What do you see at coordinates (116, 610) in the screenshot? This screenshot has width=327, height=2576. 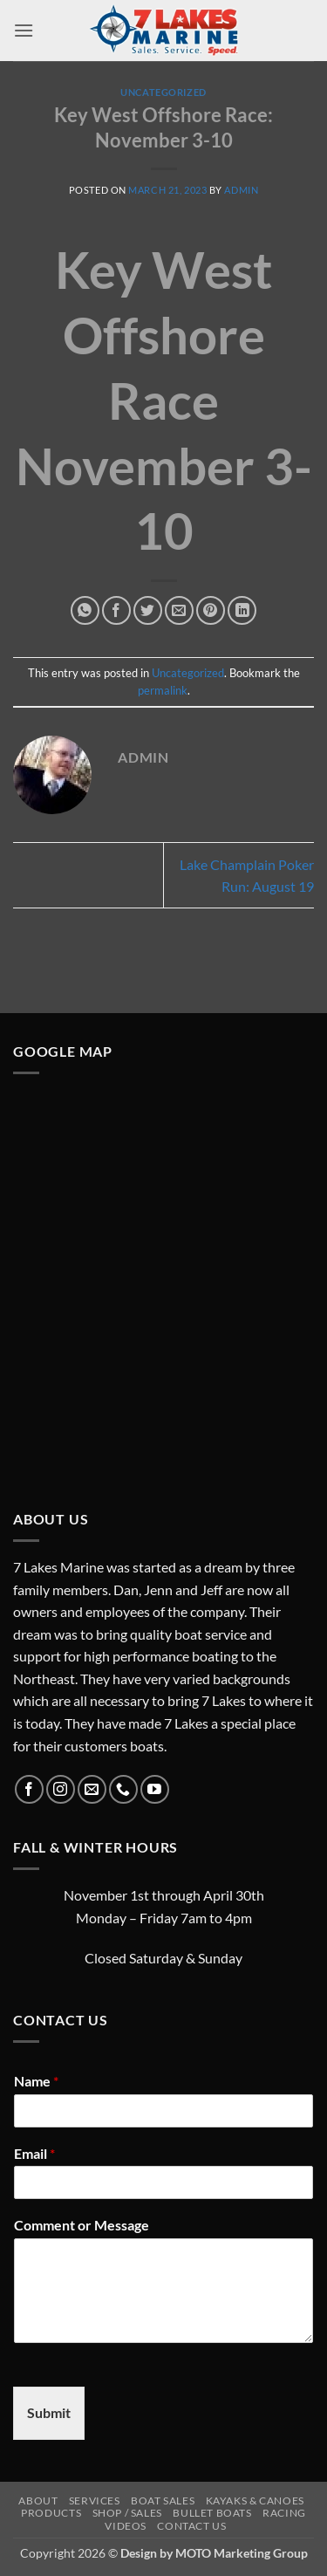 I see `[Share on Facebook]` at bounding box center [116, 610].